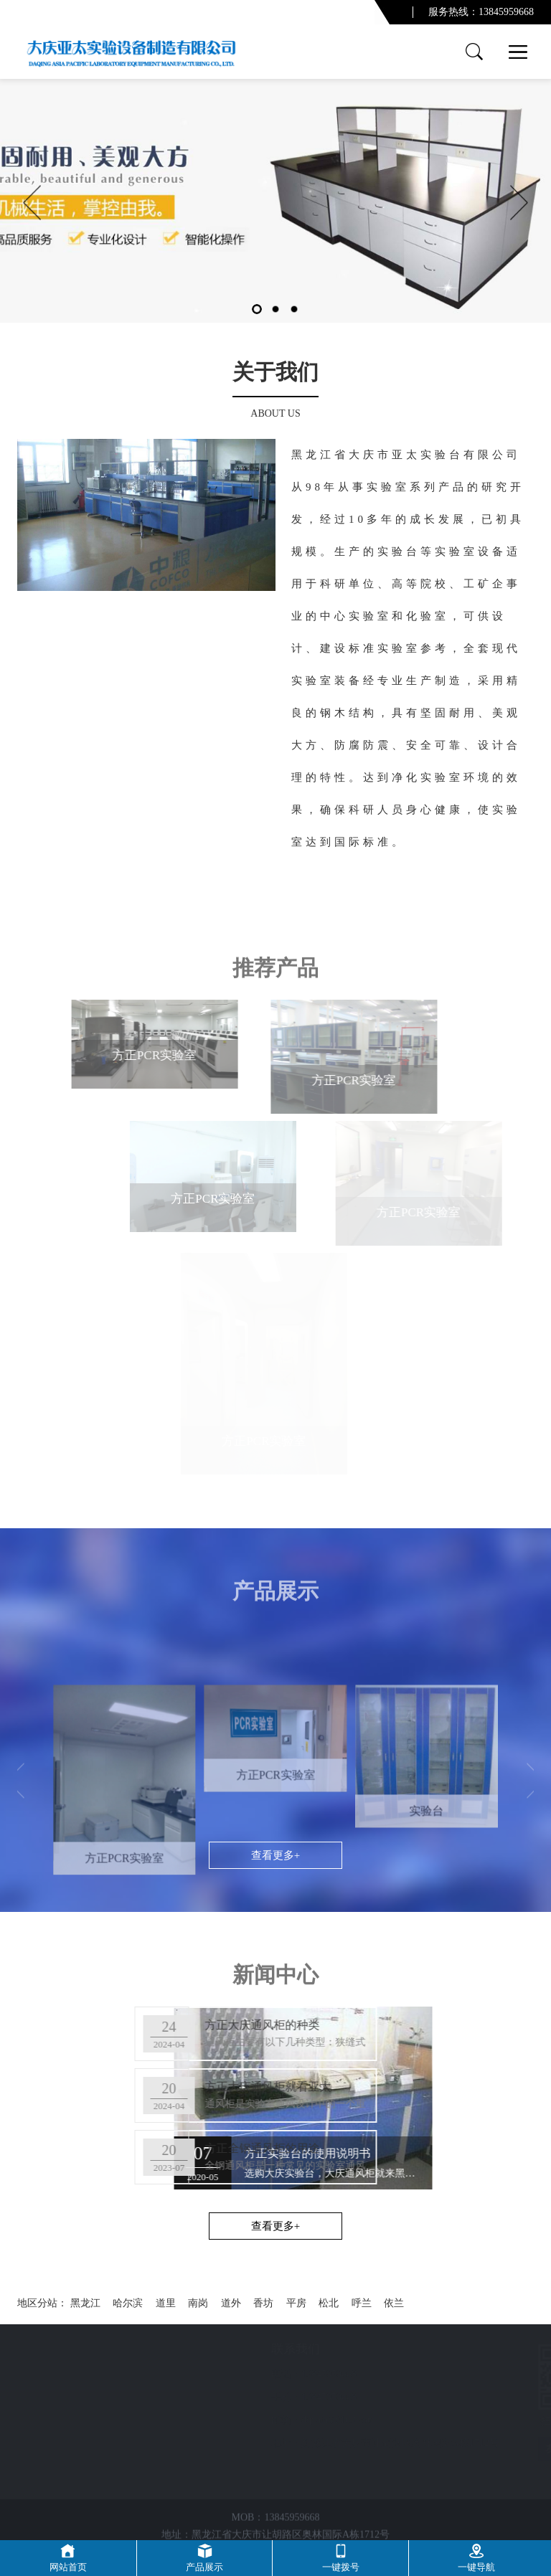 Image resolution: width=551 pixels, height=2576 pixels. What do you see at coordinates (166, 2303) in the screenshot?
I see `道里` at bounding box center [166, 2303].